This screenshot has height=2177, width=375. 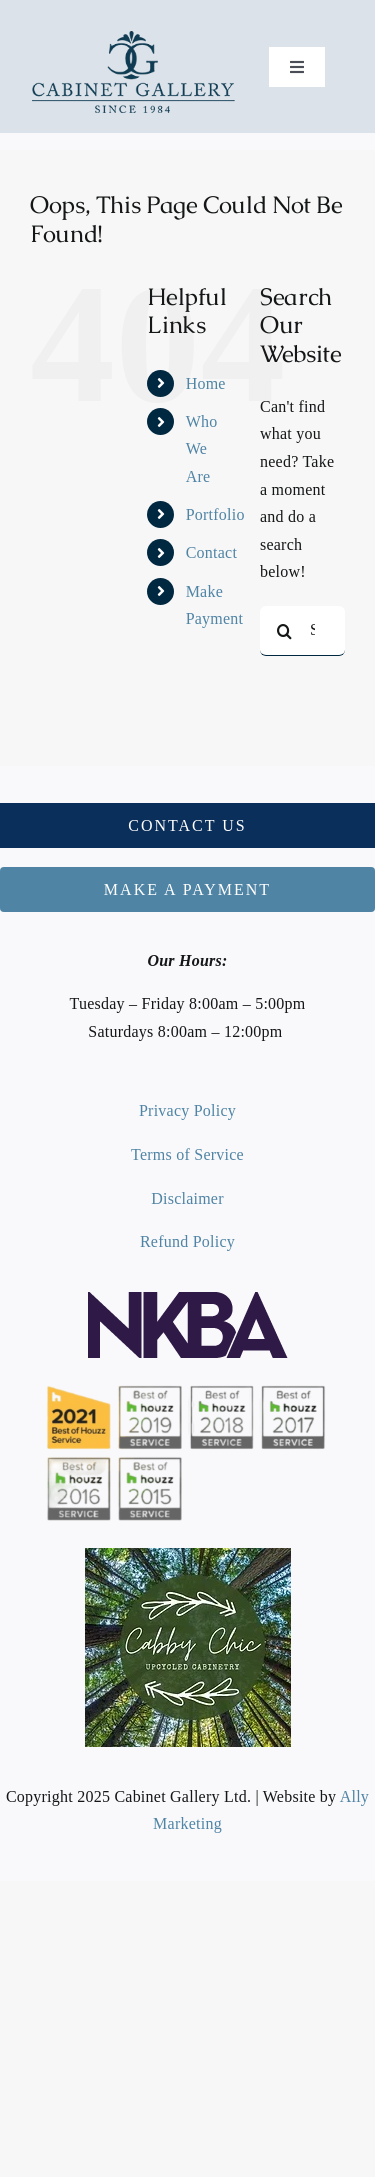 What do you see at coordinates (187, 1198) in the screenshot?
I see `Disclaimer` at bounding box center [187, 1198].